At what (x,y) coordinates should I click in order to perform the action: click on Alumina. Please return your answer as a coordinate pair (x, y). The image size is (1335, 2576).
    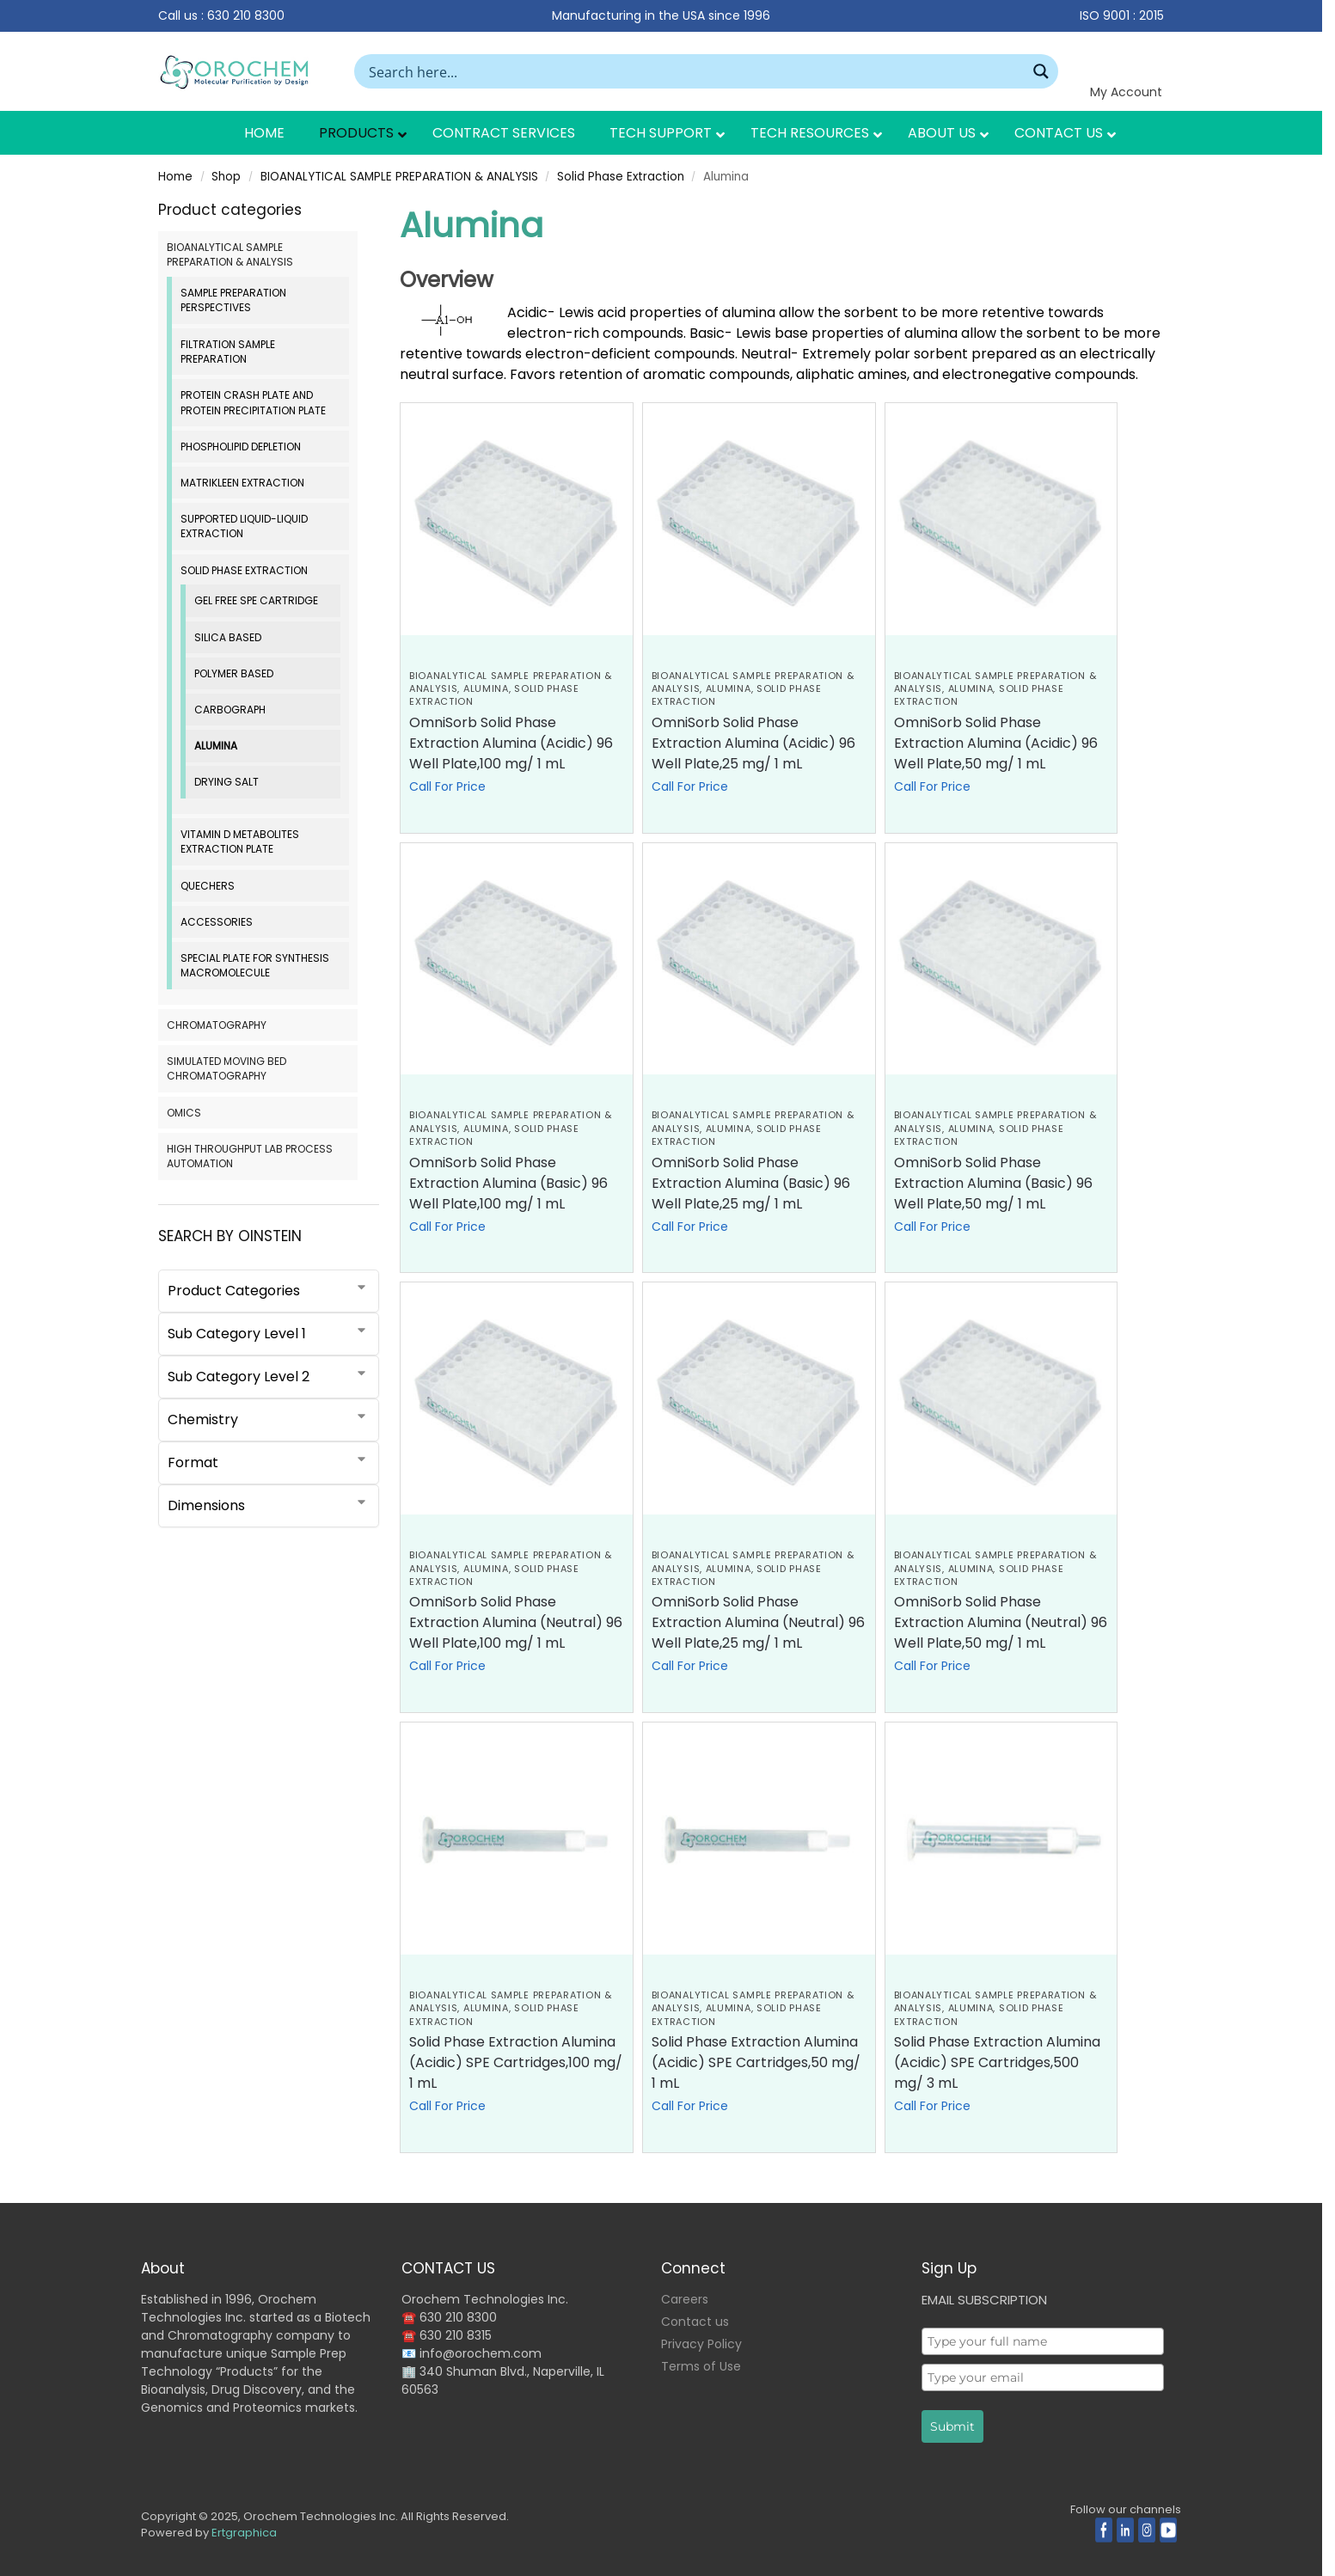
    Looking at the image, I should click on (486, 688).